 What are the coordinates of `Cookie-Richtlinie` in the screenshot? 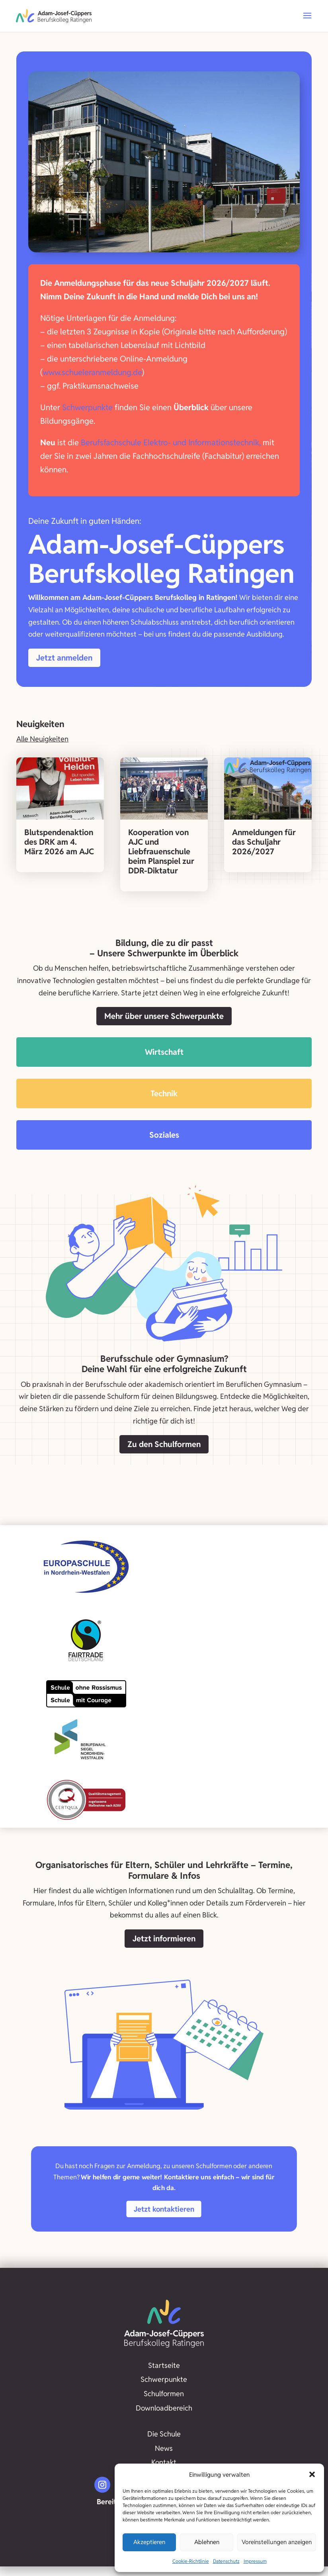 It's located at (190, 2561).